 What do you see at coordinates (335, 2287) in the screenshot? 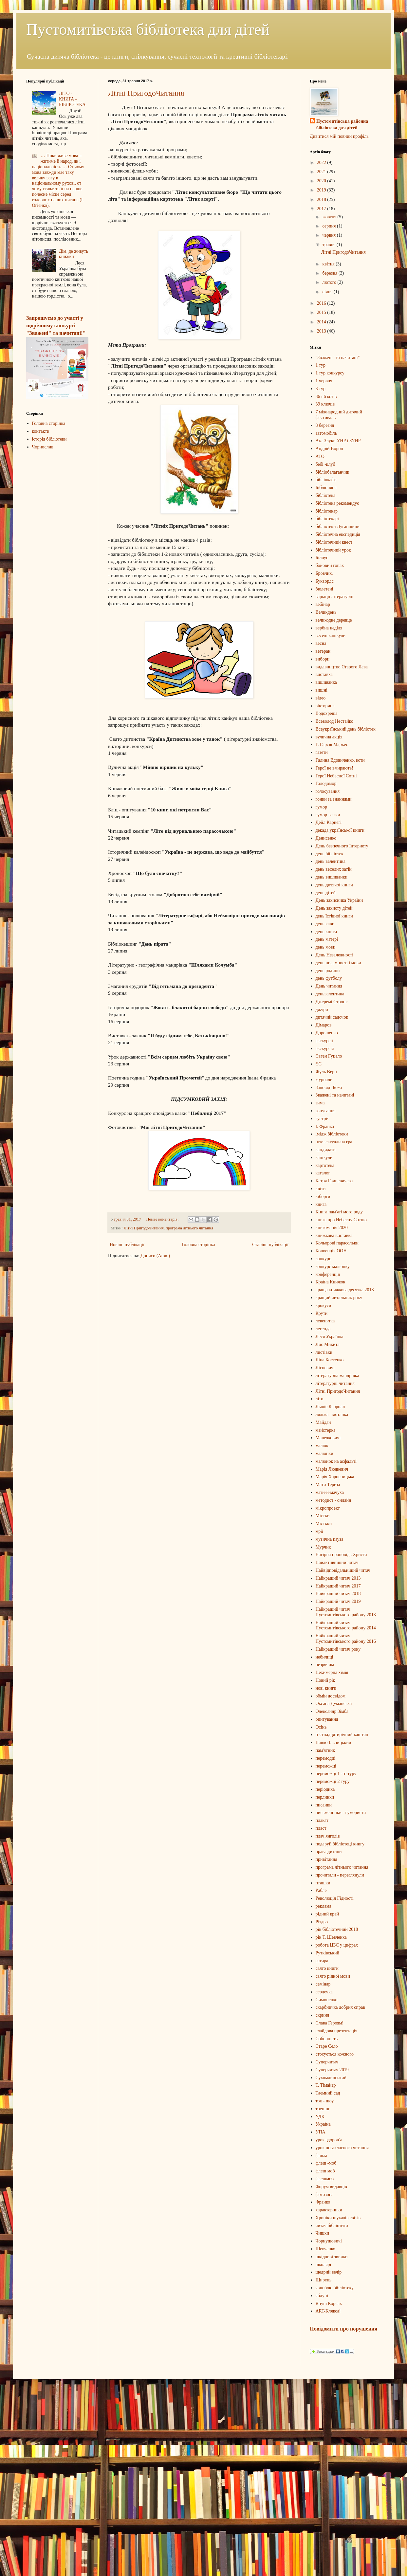
I see `я люблю бібліотеку` at bounding box center [335, 2287].